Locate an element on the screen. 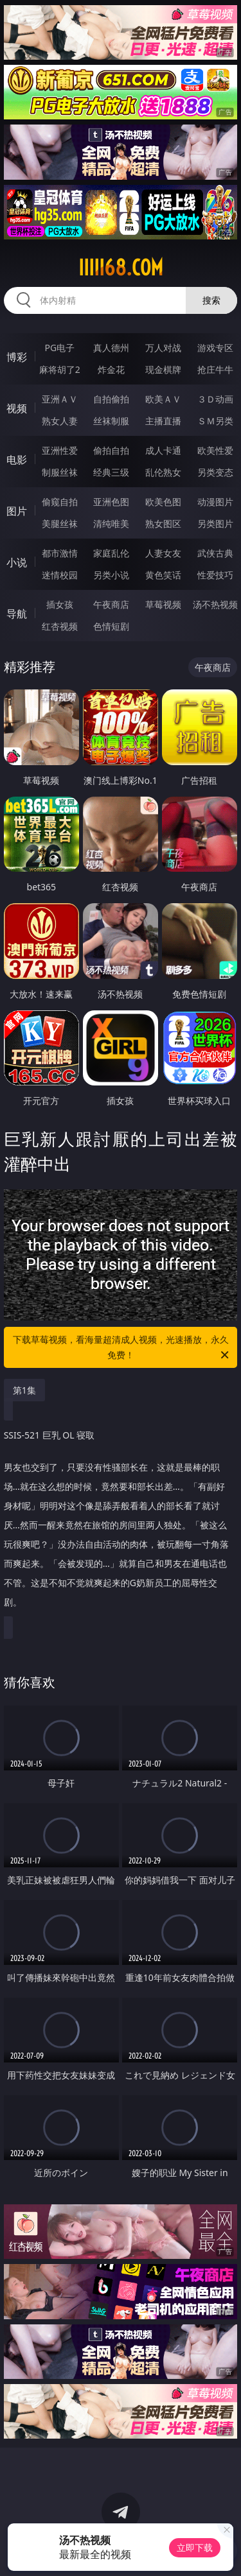  ＳＭ另类 is located at coordinates (215, 421).